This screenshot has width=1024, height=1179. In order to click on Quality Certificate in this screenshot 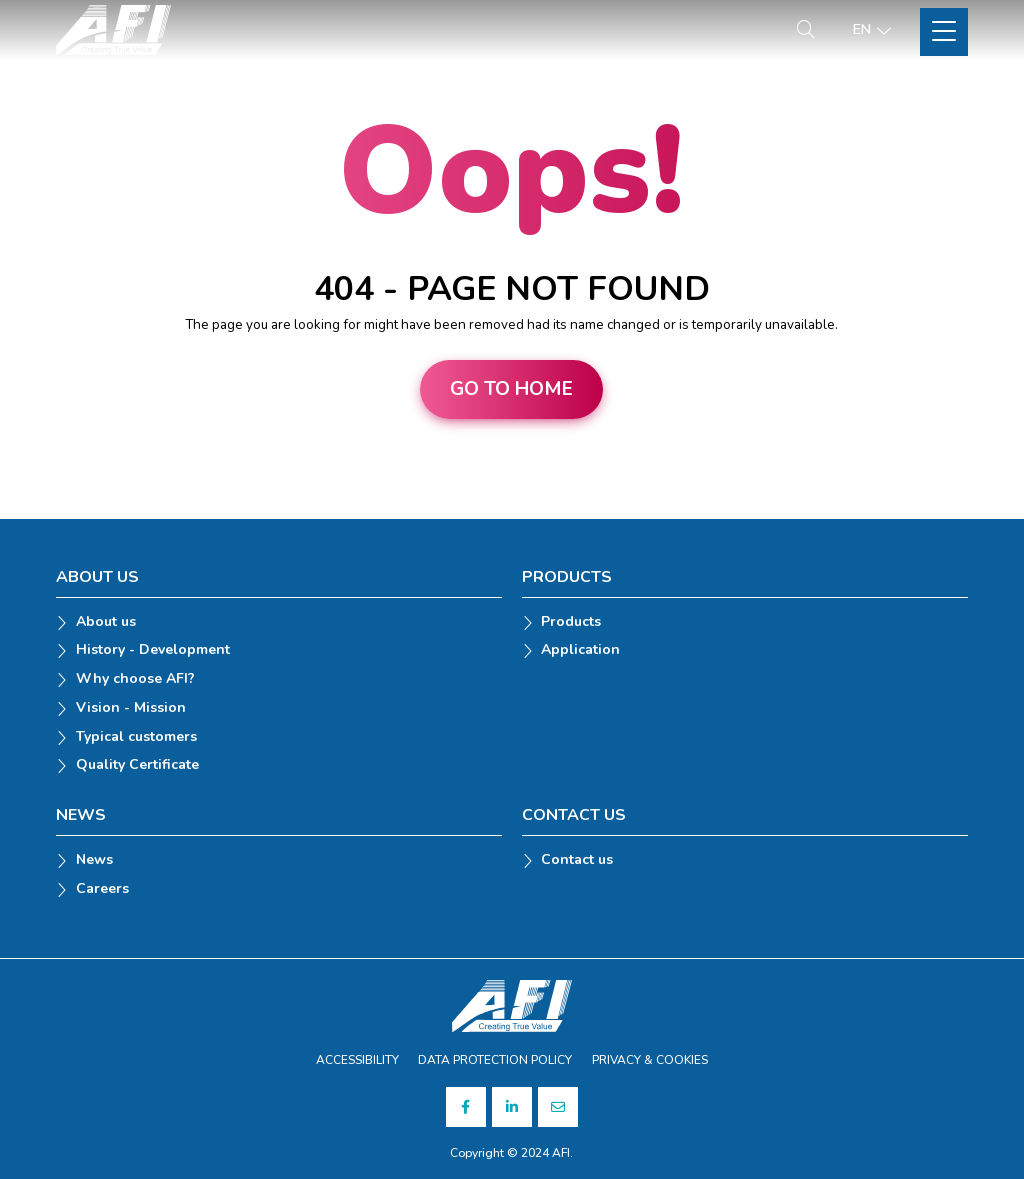, I will do `click(137, 765)`.